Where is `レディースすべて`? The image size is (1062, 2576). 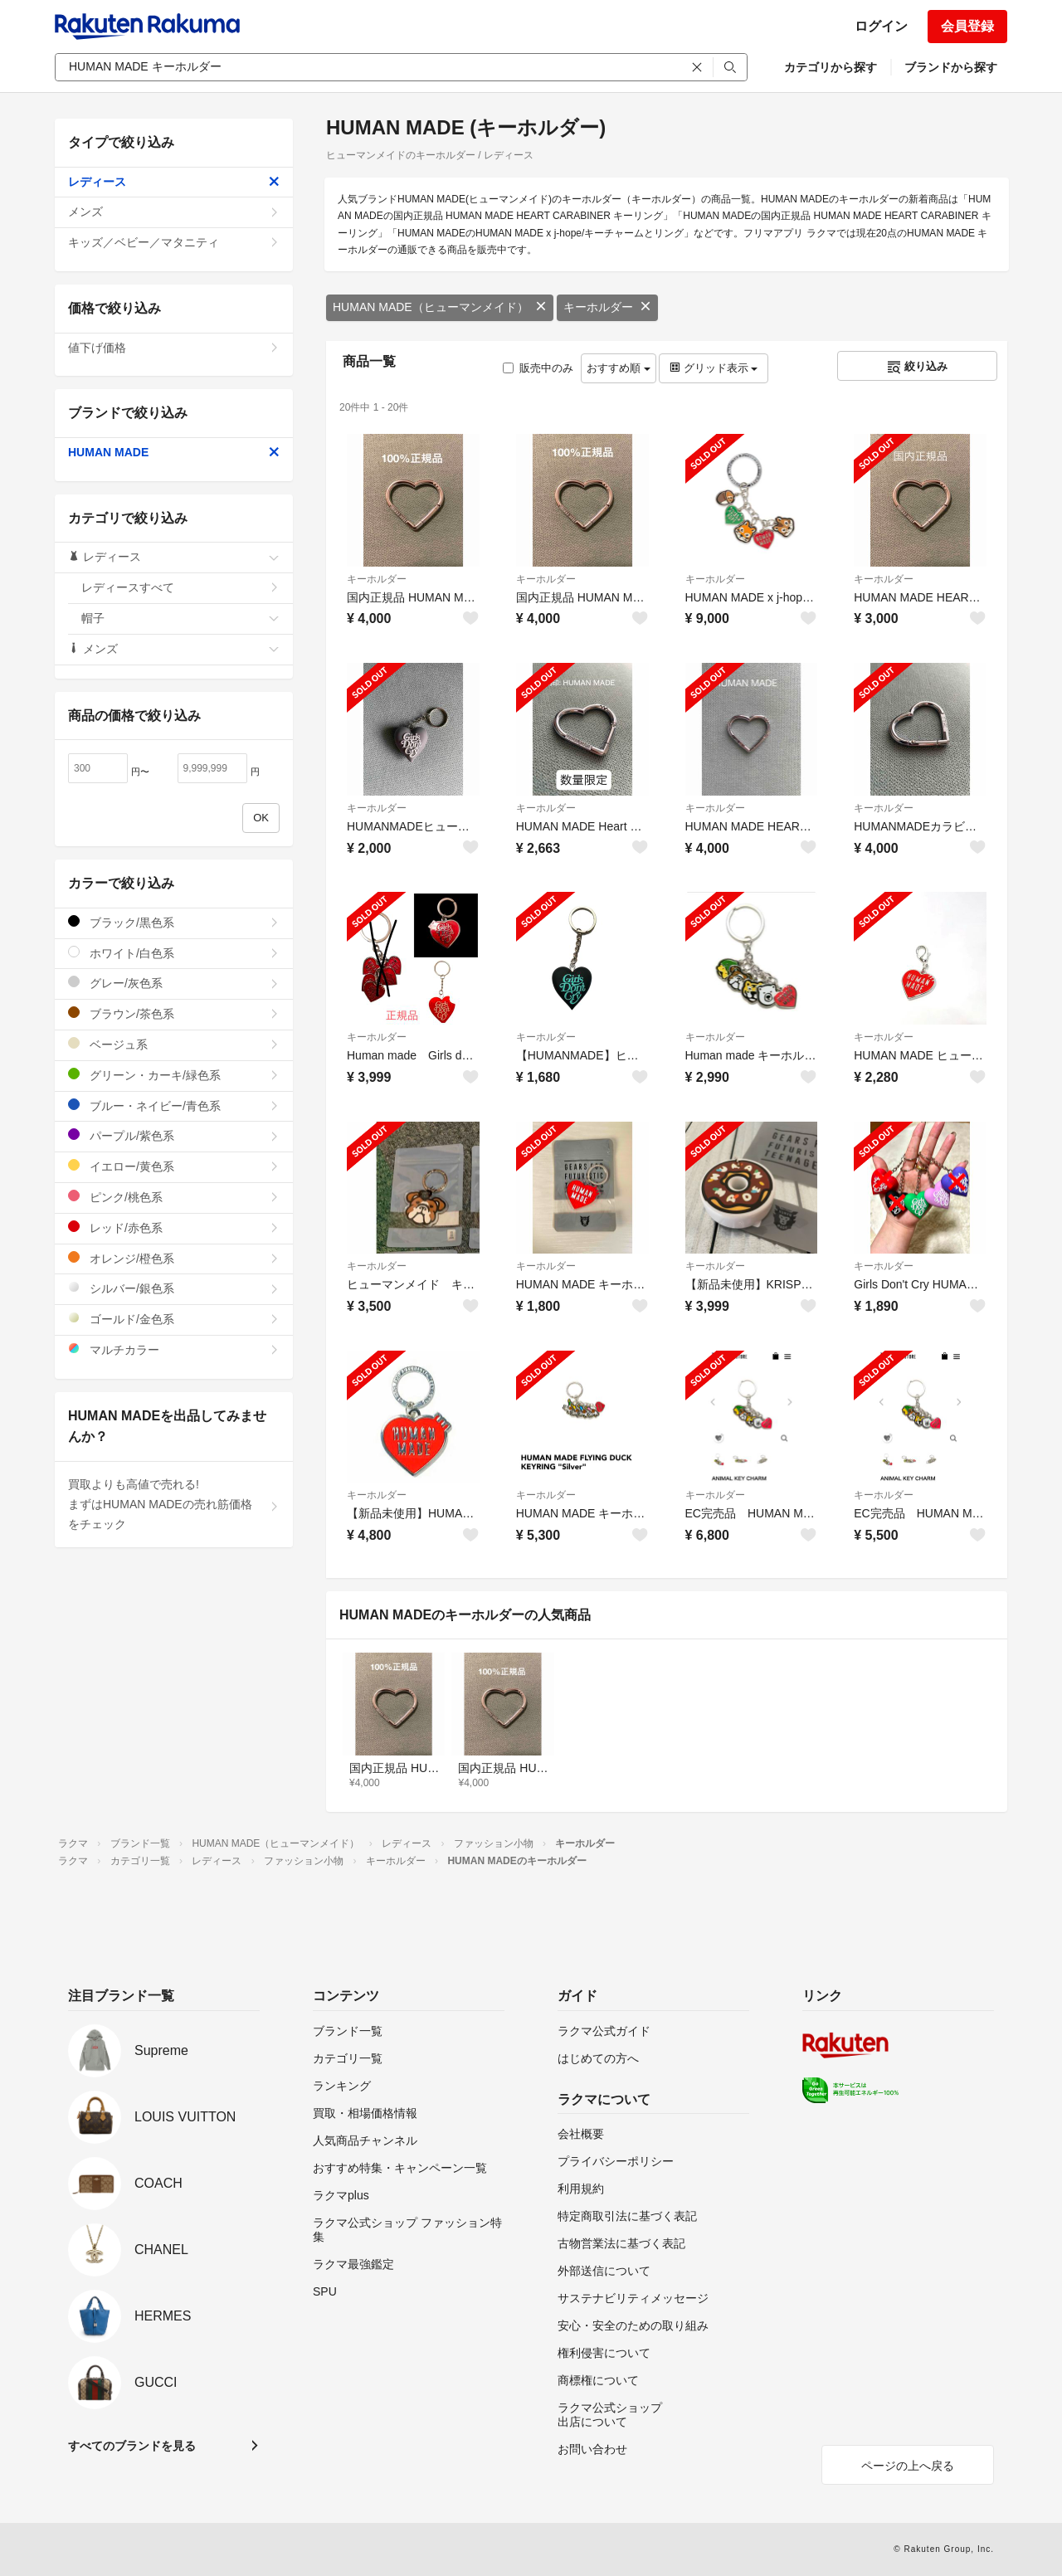
レディースすべて is located at coordinates (180, 587).